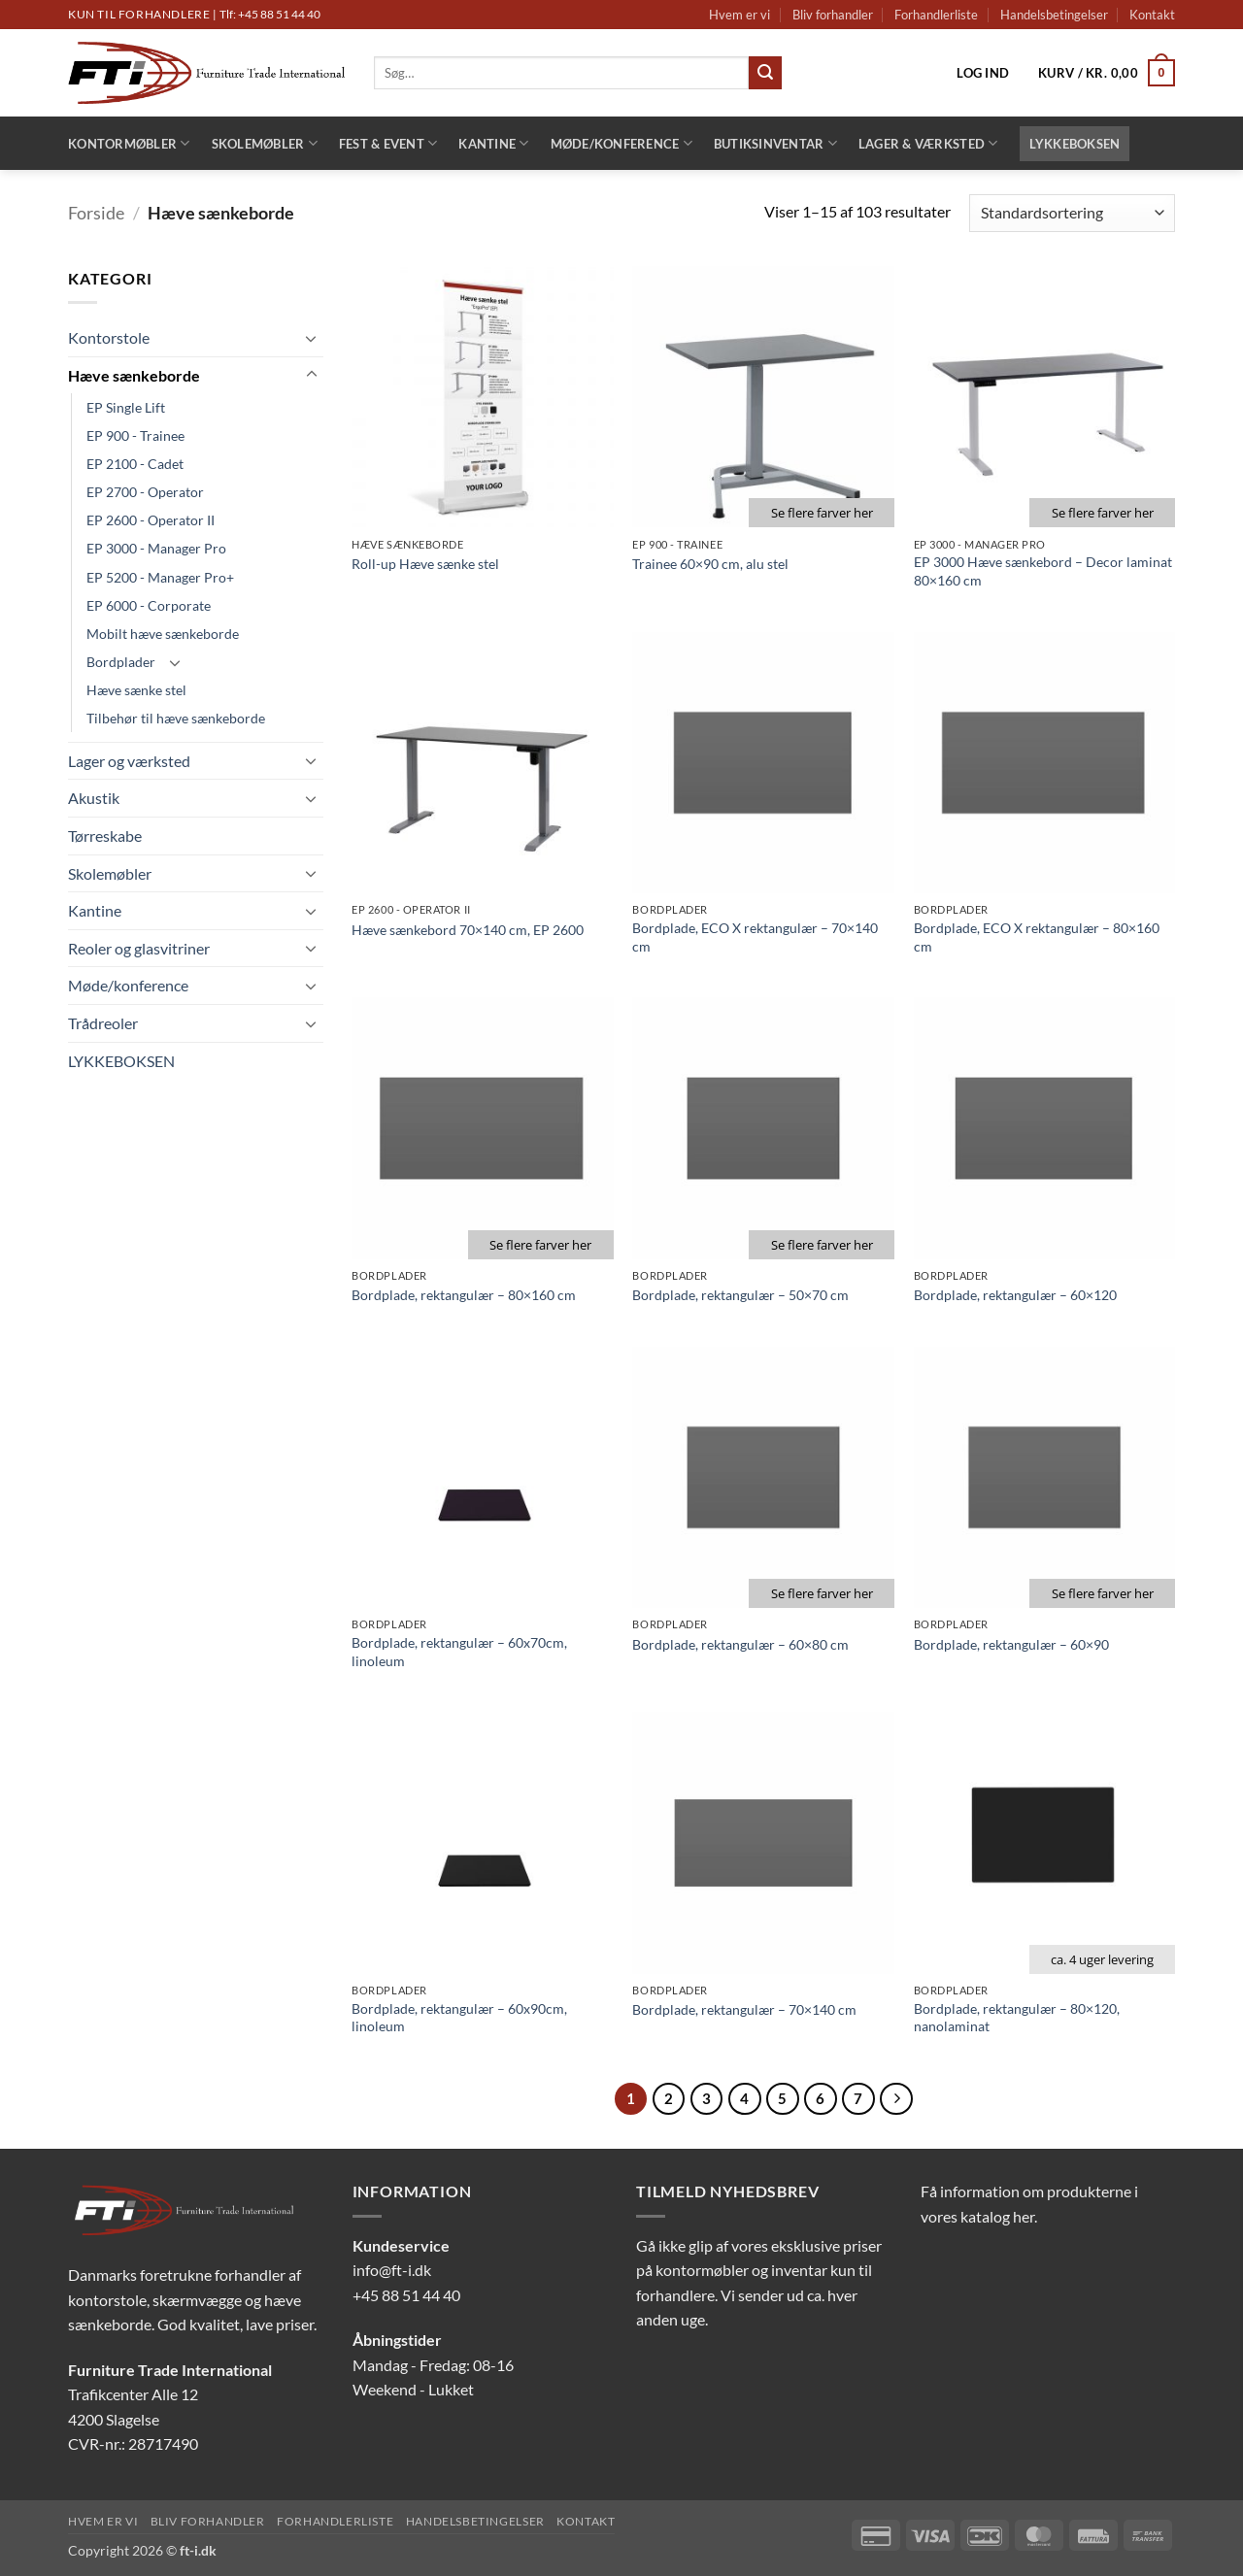 The image size is (1243, 2576). I want to click on Hæve sænkebord 70×140 cm, EP 2600, so click(468, 929).